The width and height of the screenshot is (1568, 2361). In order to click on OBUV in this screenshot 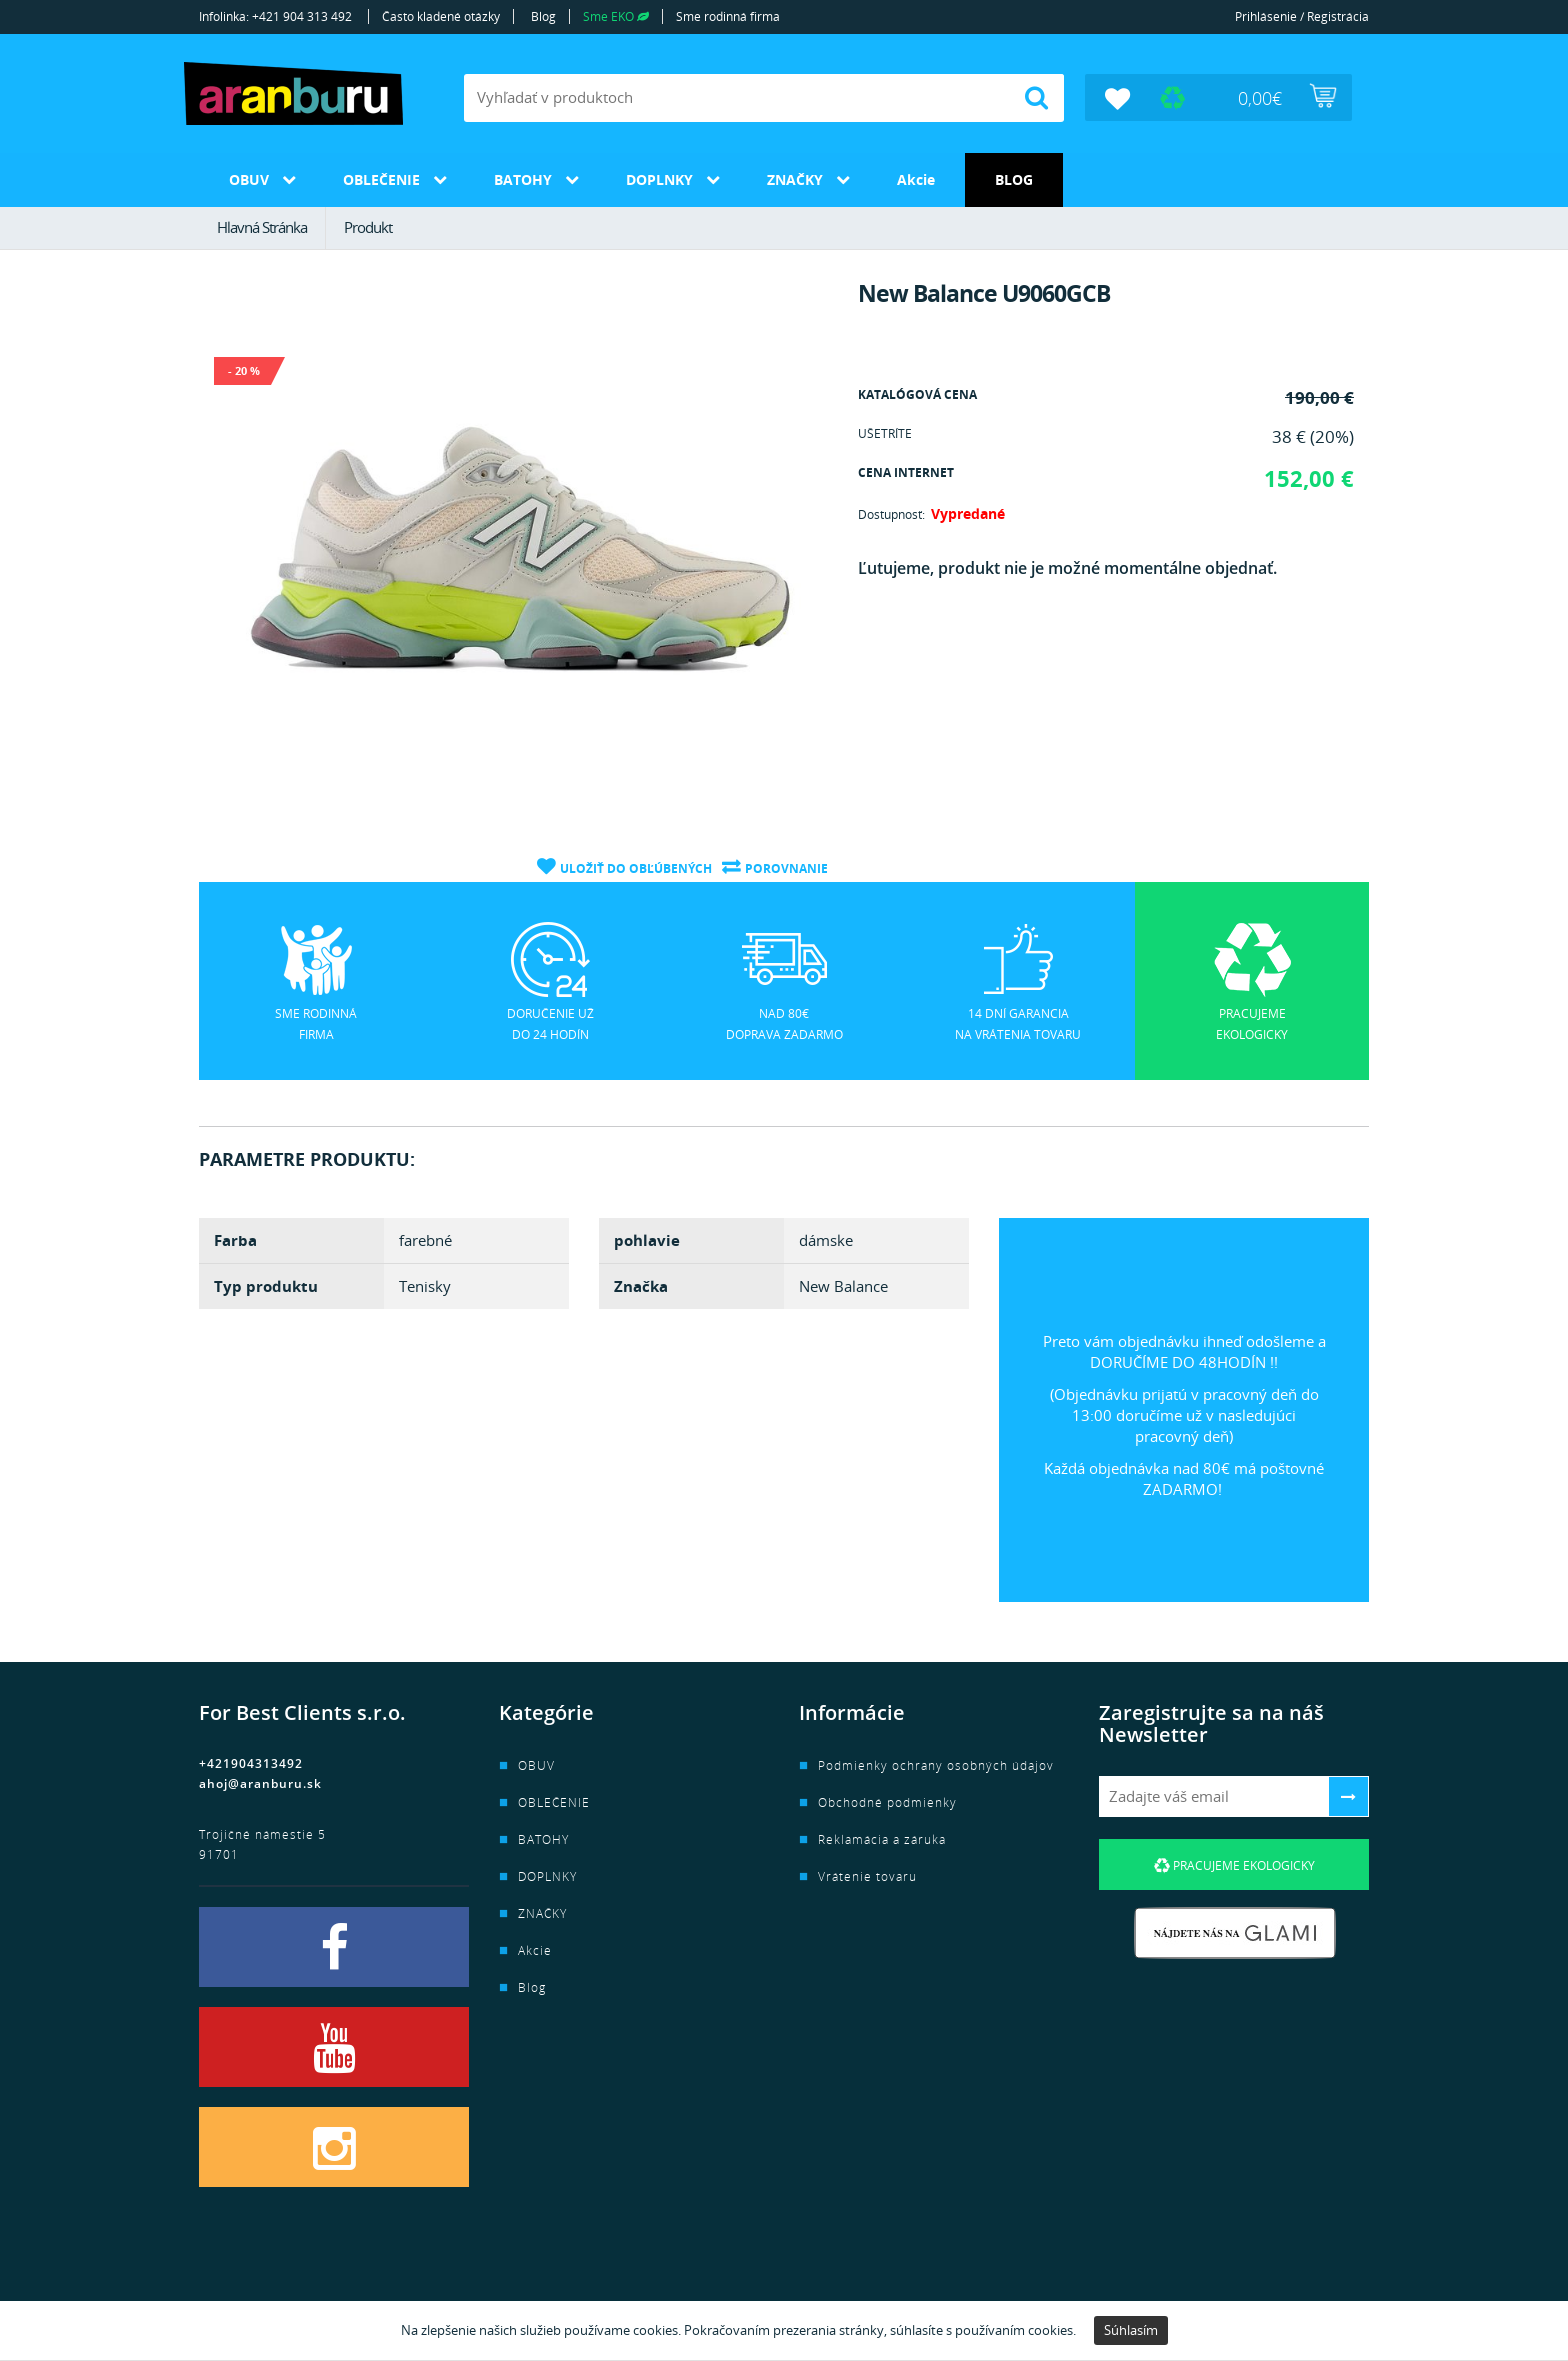, I will do `click(249, 179)`.